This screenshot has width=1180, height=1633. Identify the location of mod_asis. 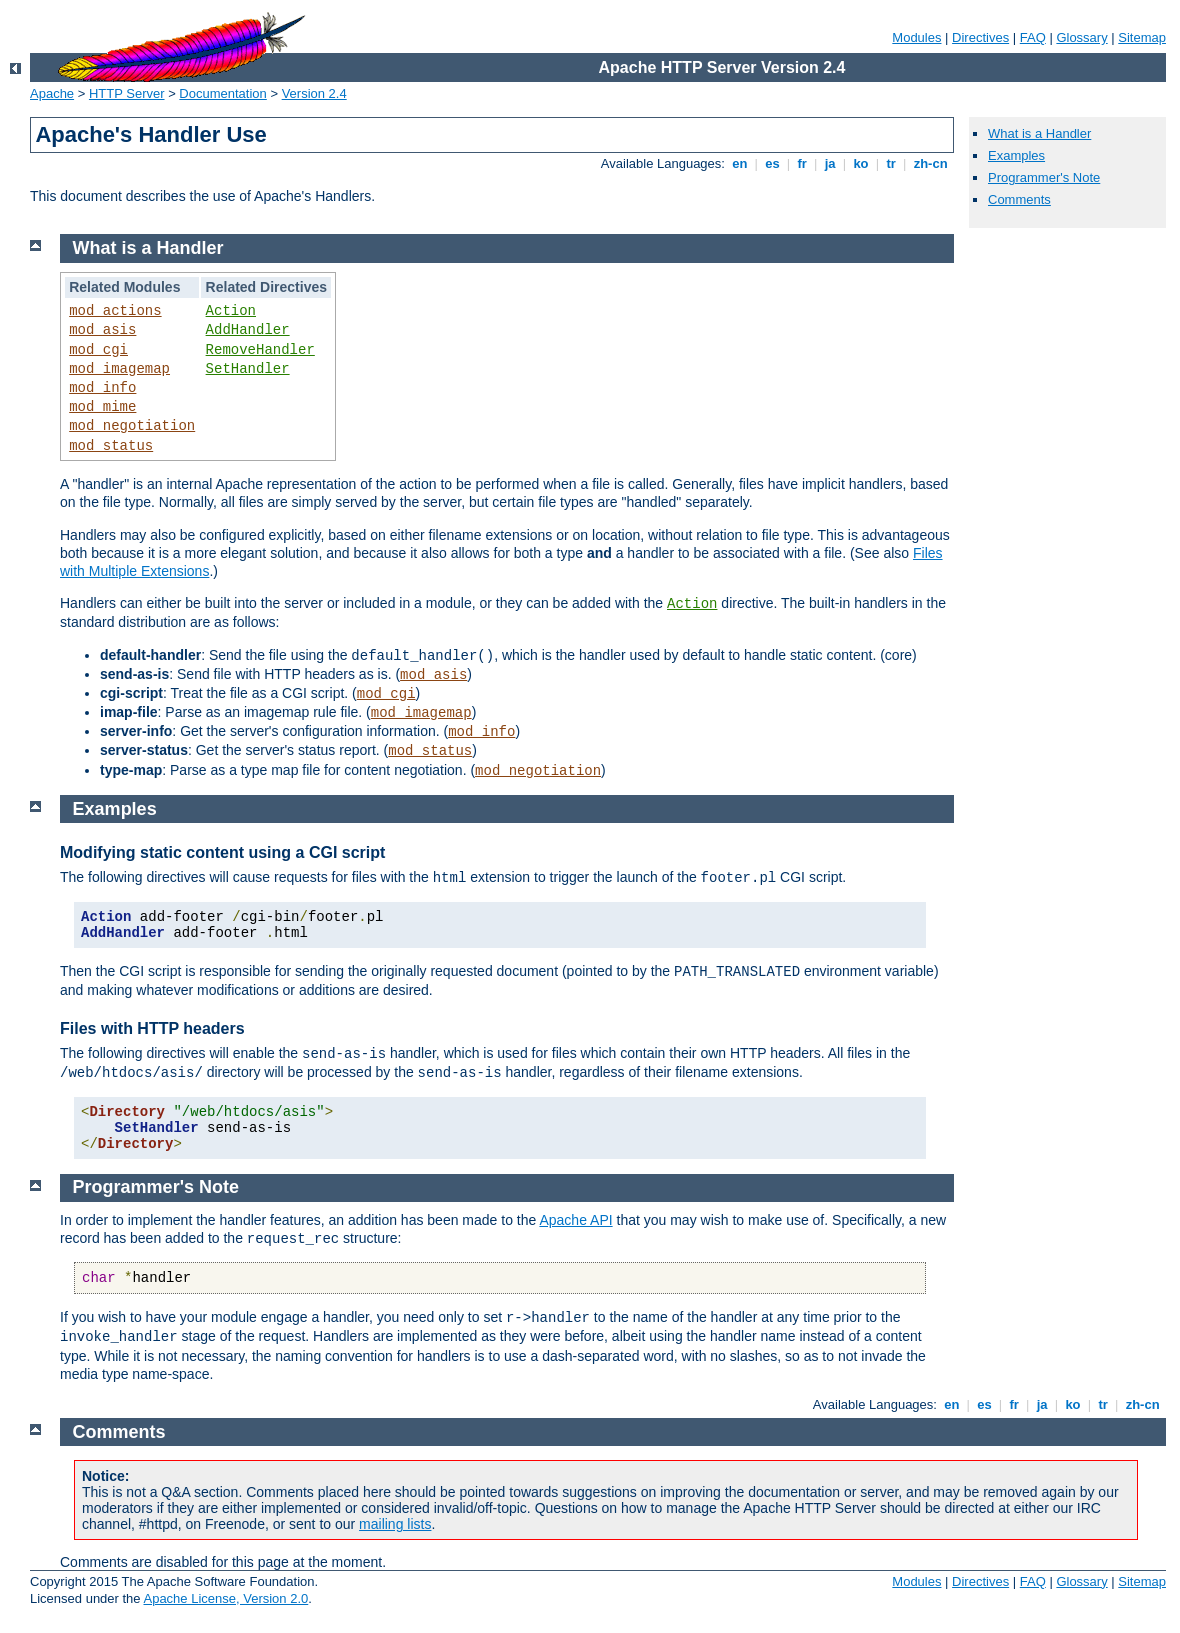
(102, 330).